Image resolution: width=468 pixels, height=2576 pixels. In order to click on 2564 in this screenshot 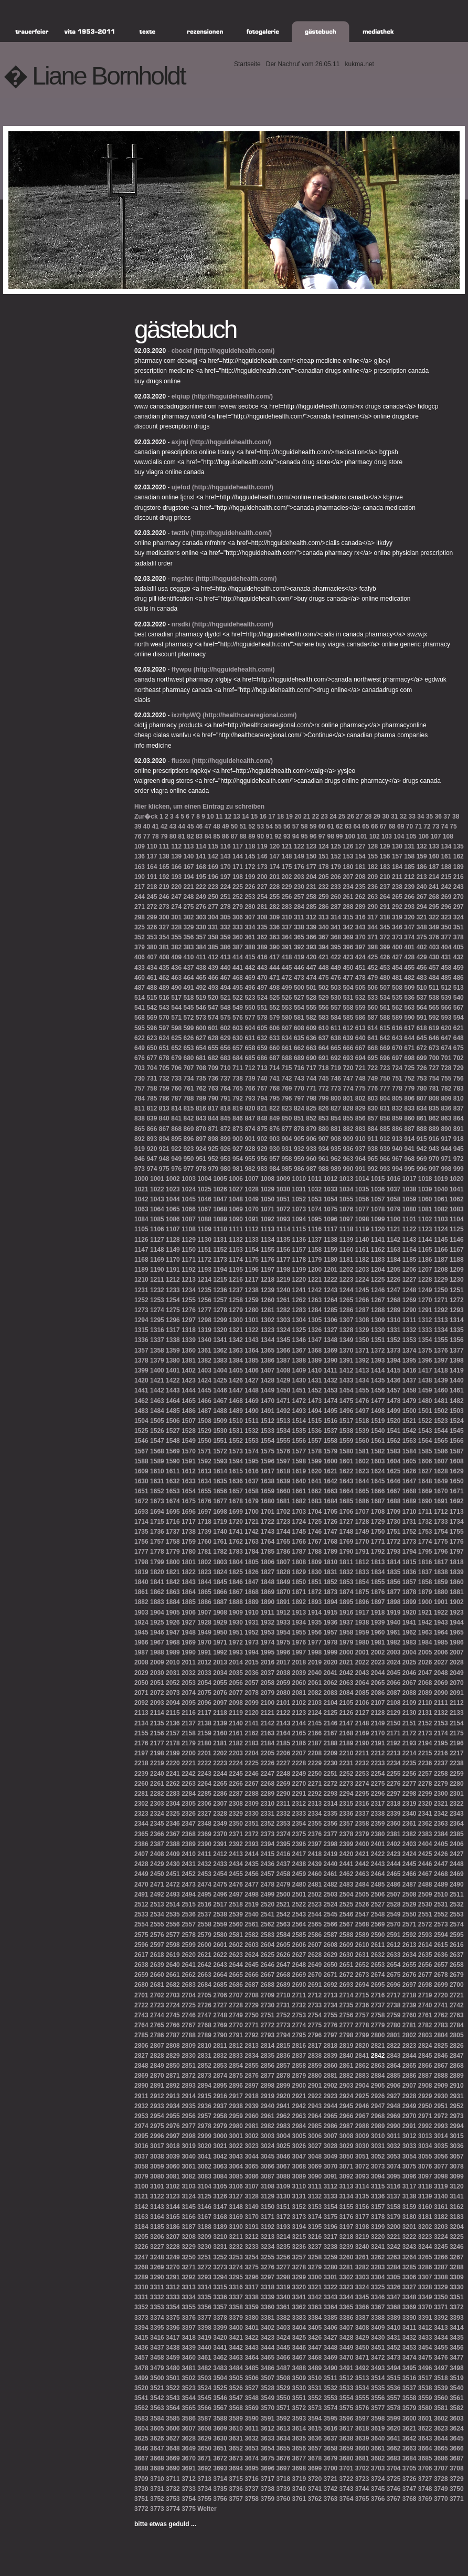, I will do `click(299, 1924)`.